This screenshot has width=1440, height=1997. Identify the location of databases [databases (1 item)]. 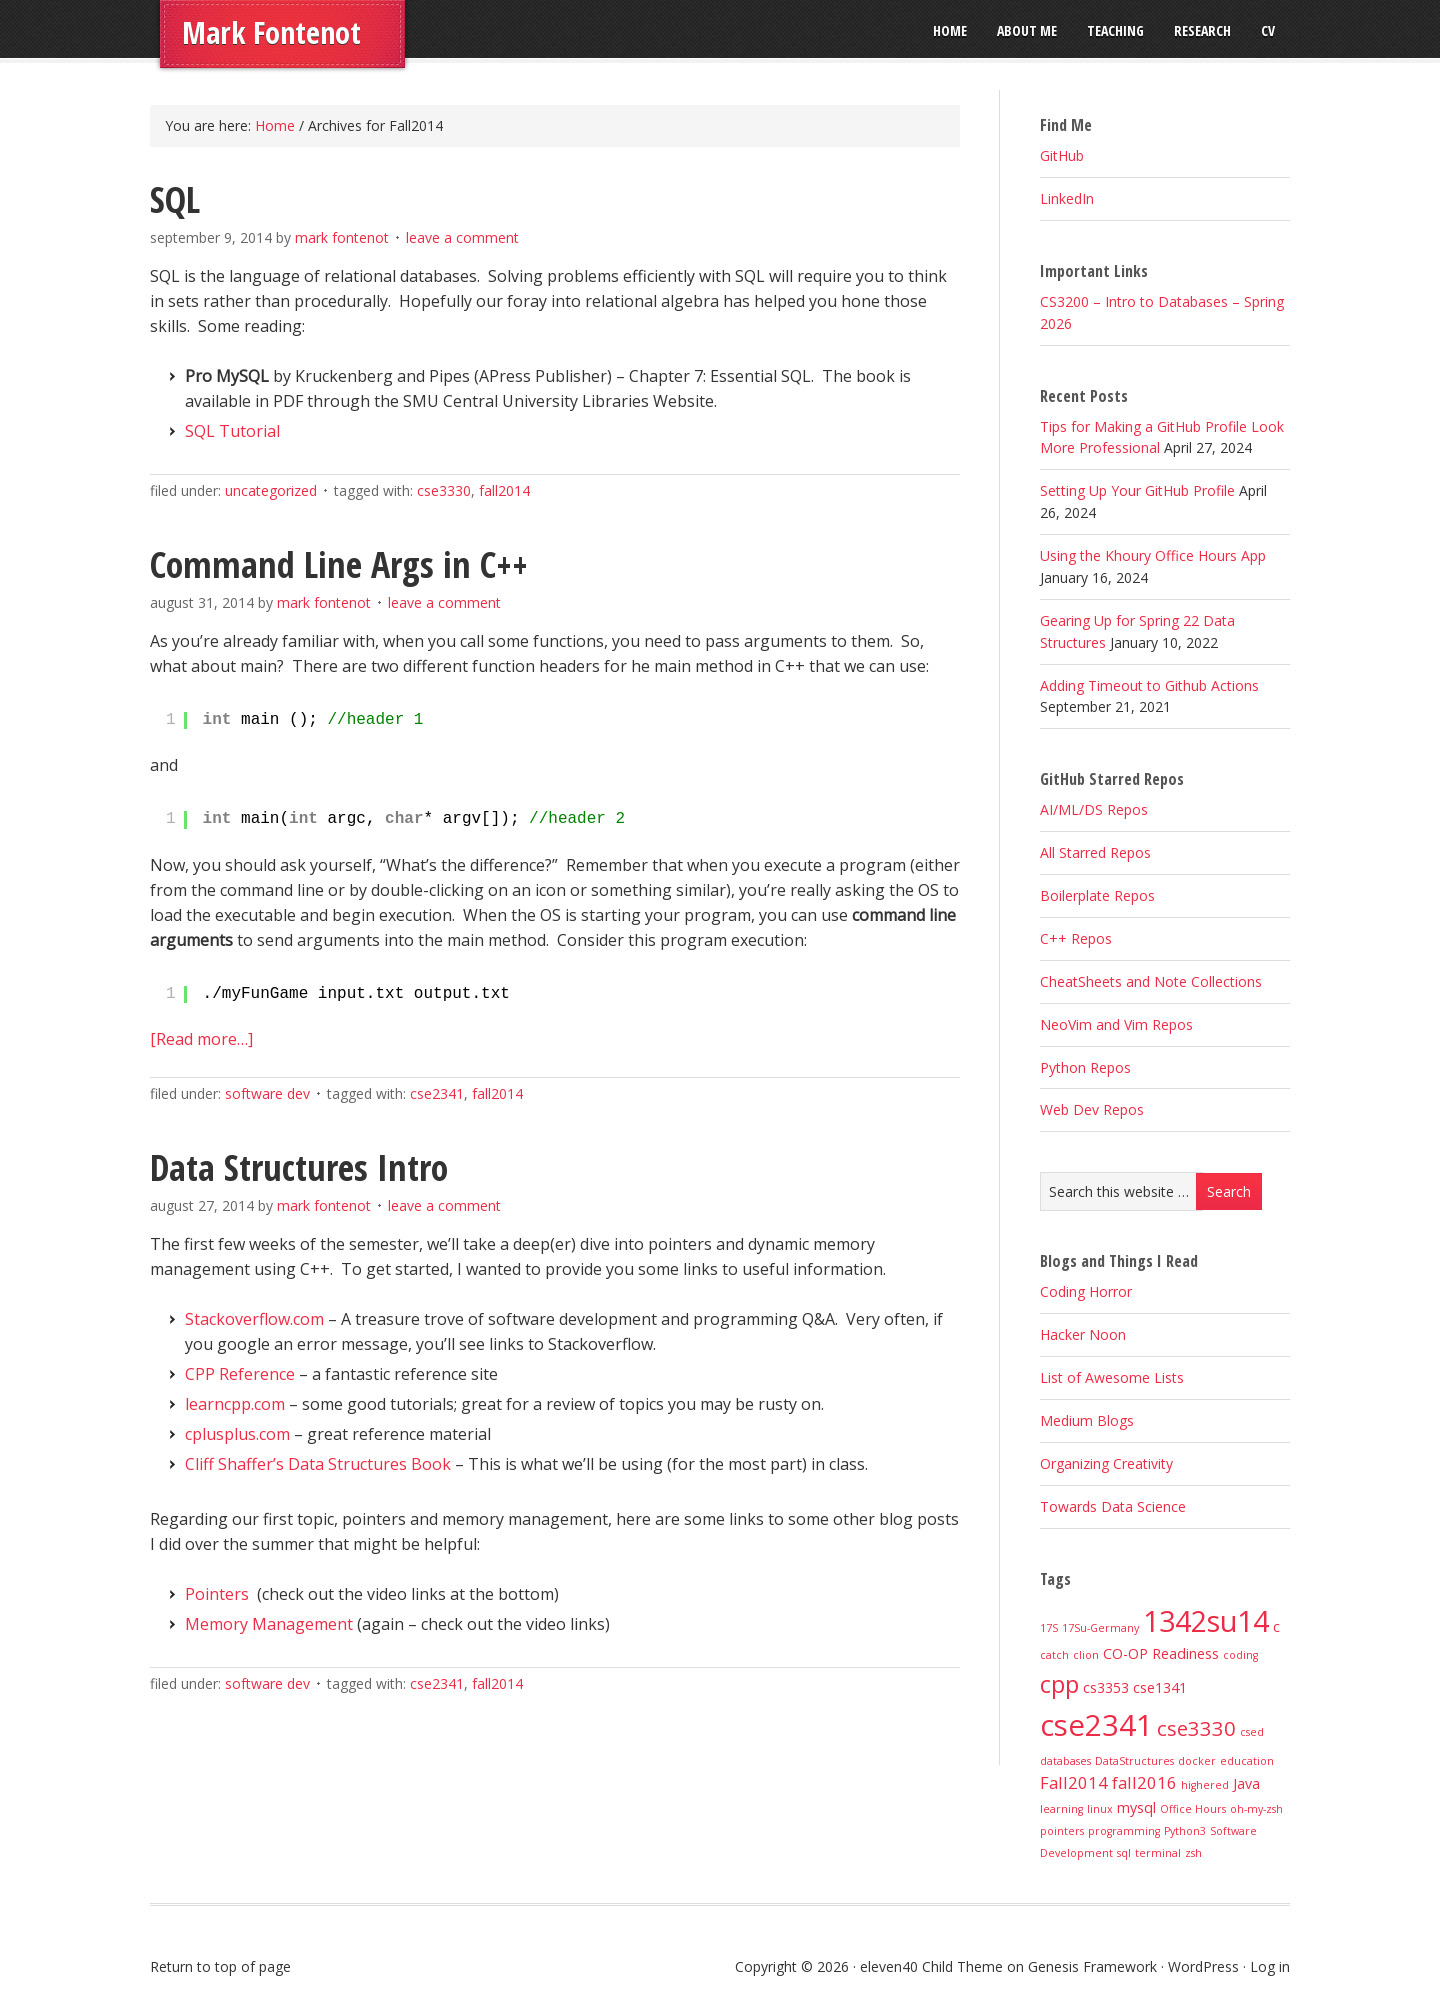
(1065, 1761).